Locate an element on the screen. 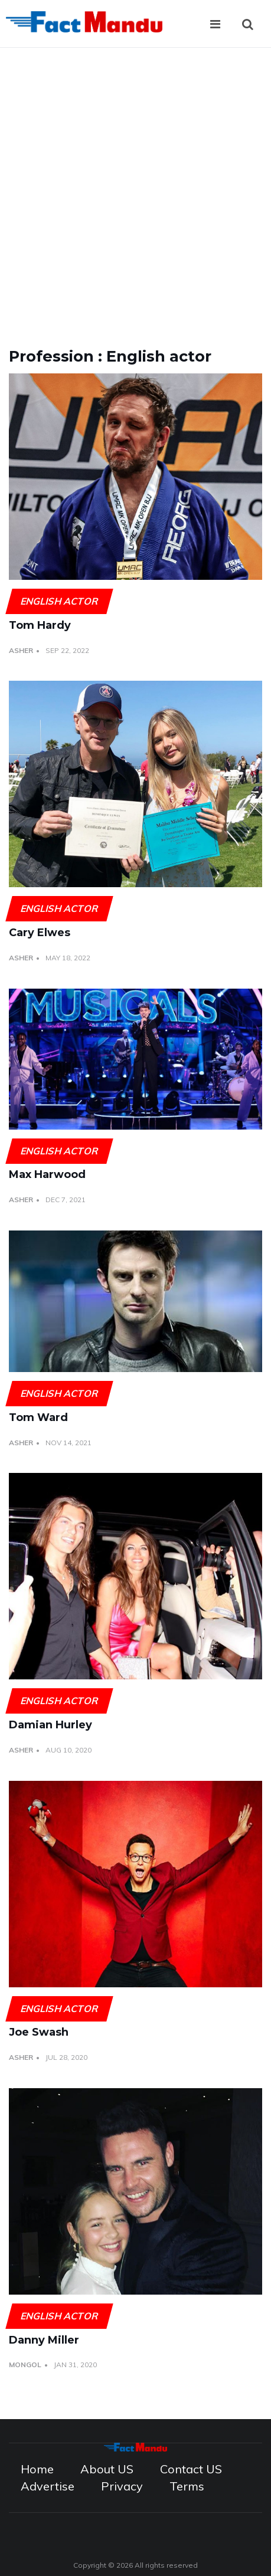  Asher is located at coordinates (21, 650).